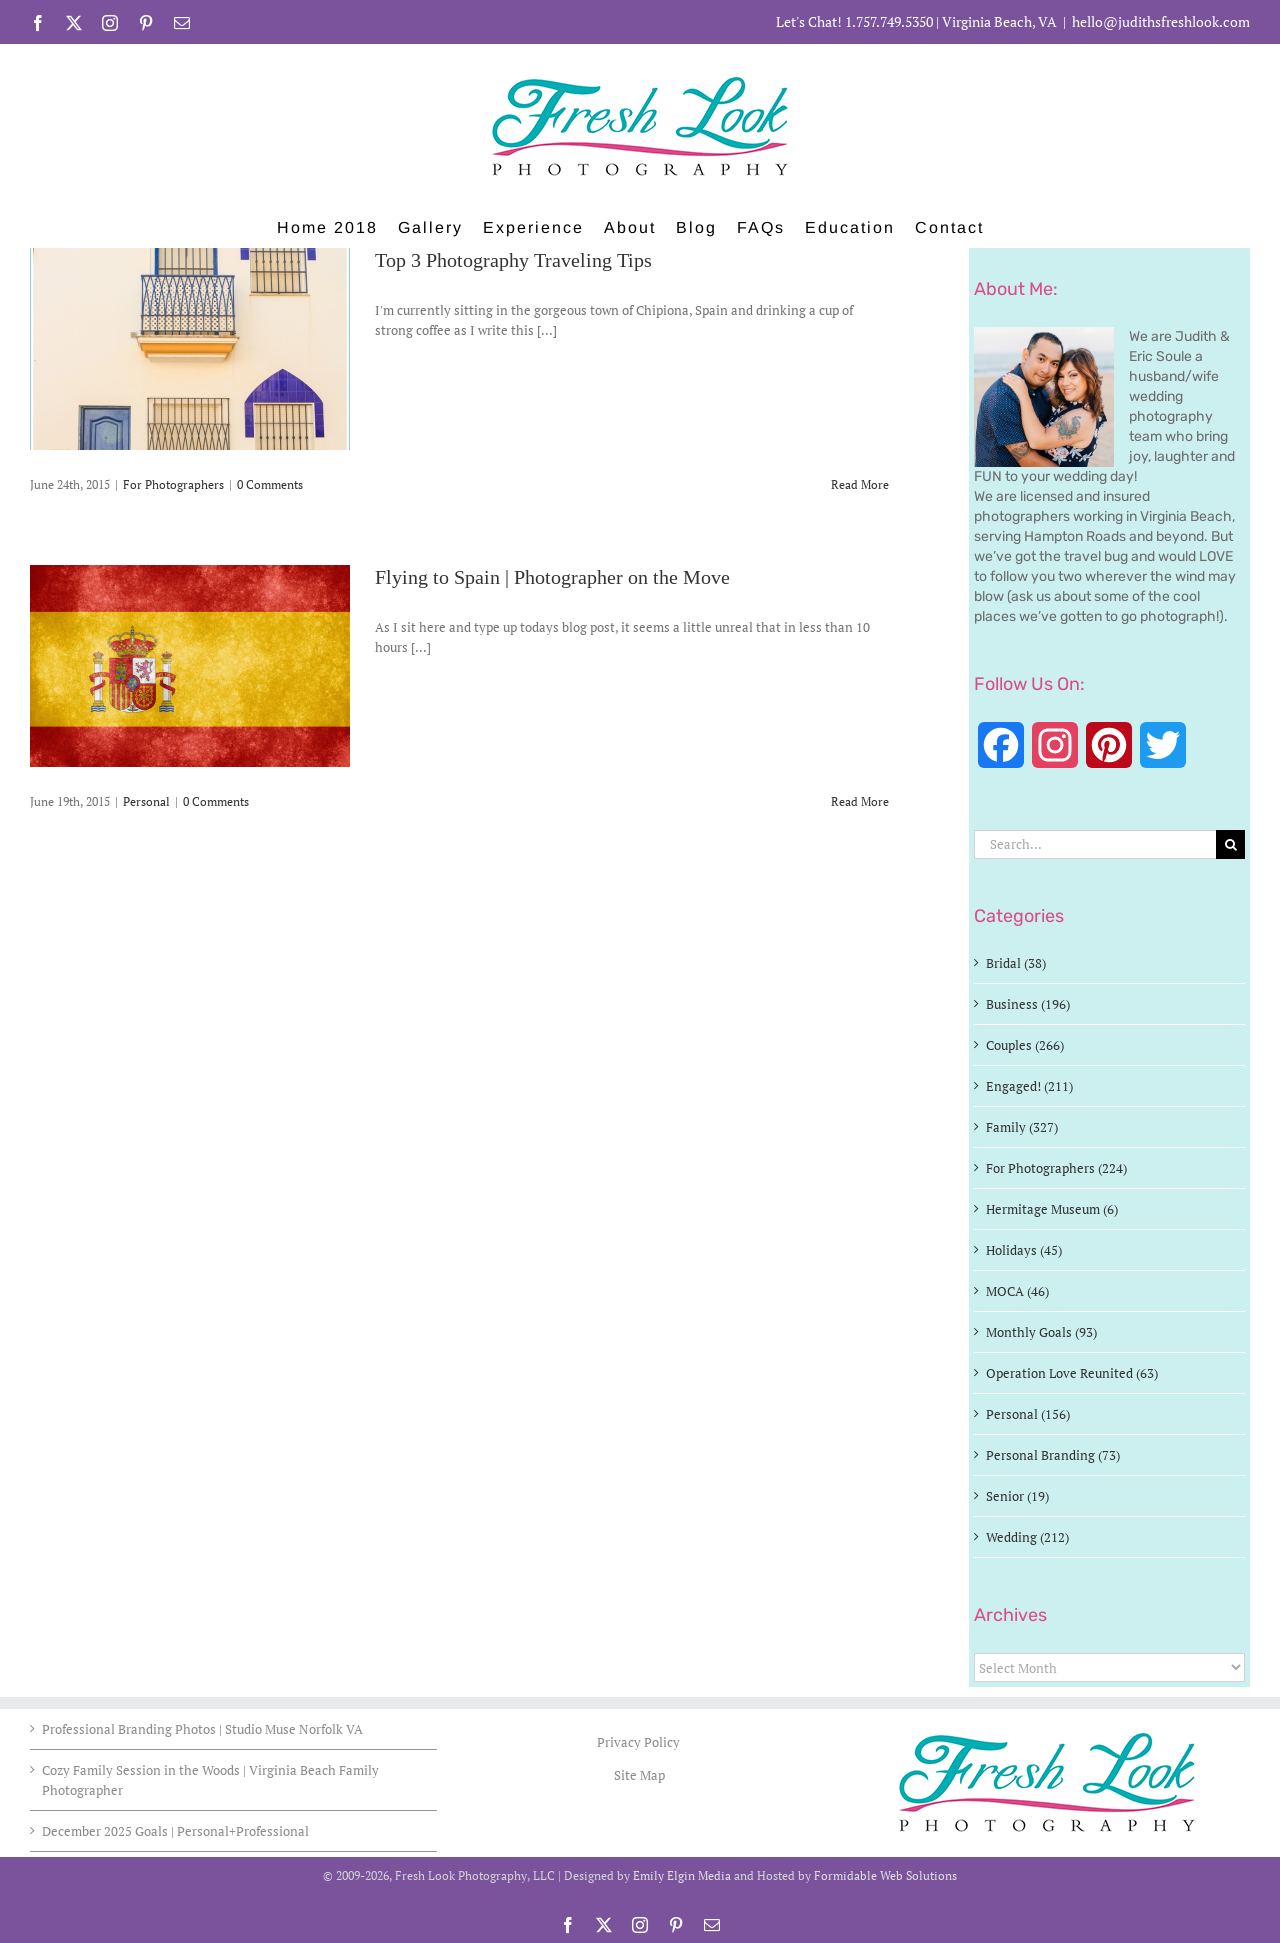 The image size is (1280, 1943). I want to click on Read More [More on Flying to Spain | Photographer on the Move], so click(860, 801).